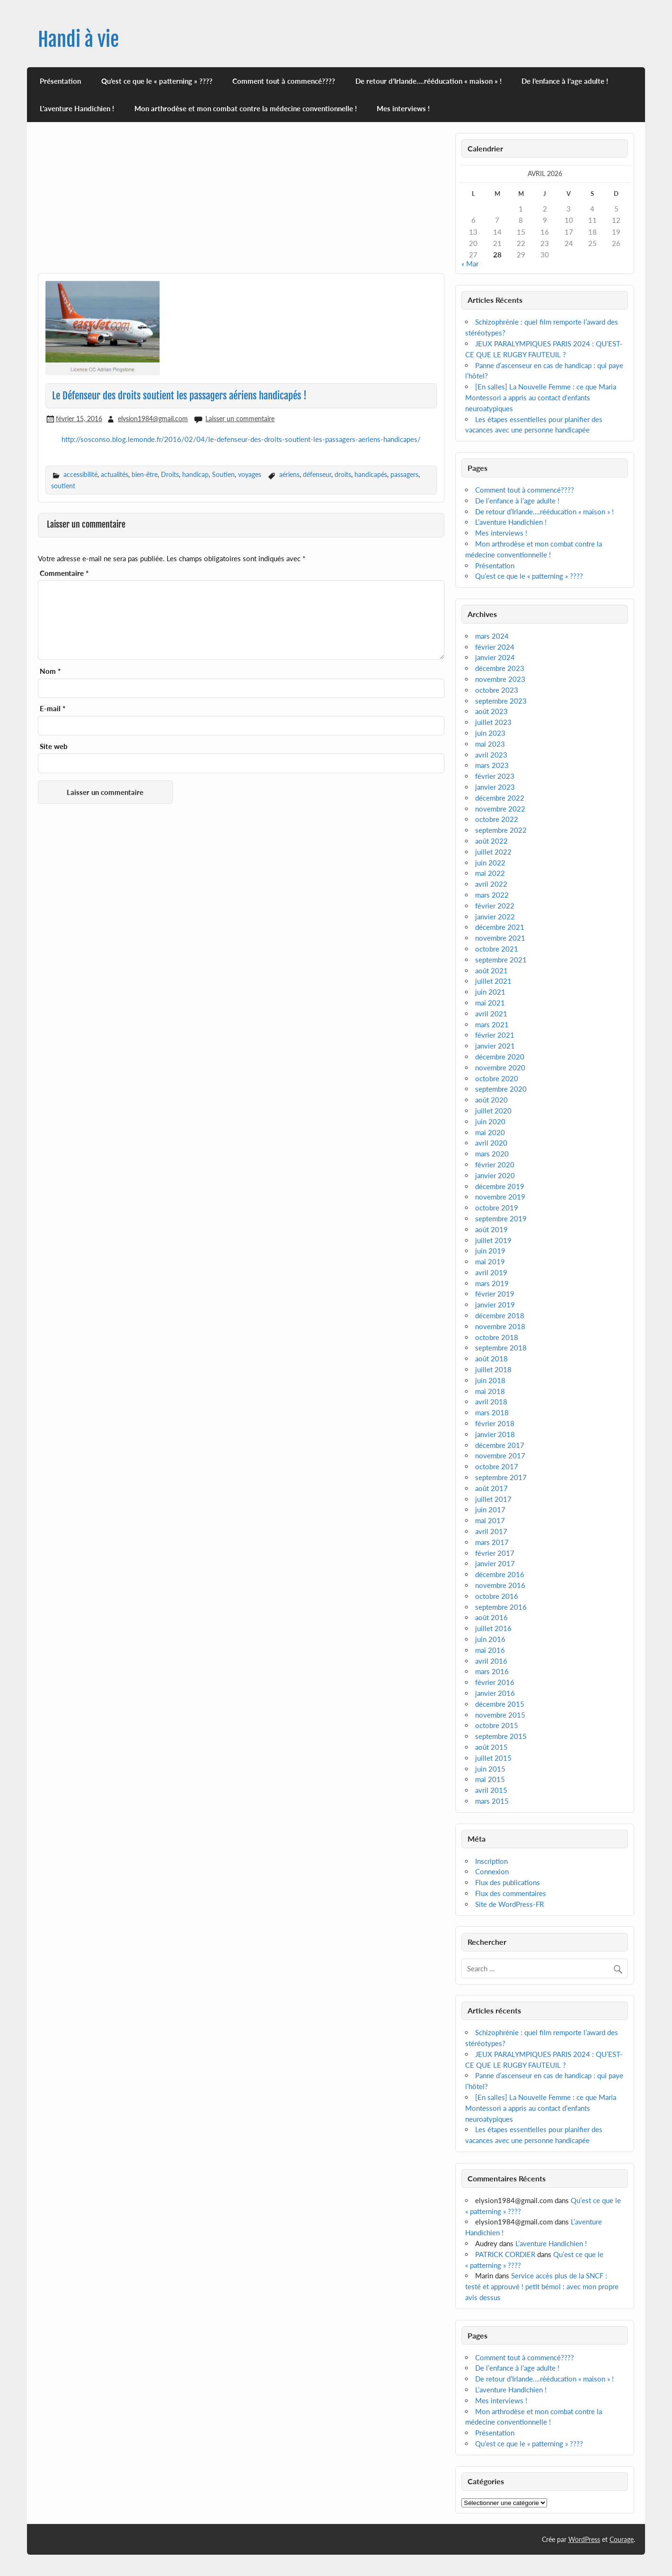  What do you see at coordinates (241, 439) in the screenshot?
I see `http://sosconso.blog.lemonde.fr/2016/02/04/le-defenseur-des-droits-soutient-les-passagers-aeriens-handicapes/` at bounding box center [241, 439].